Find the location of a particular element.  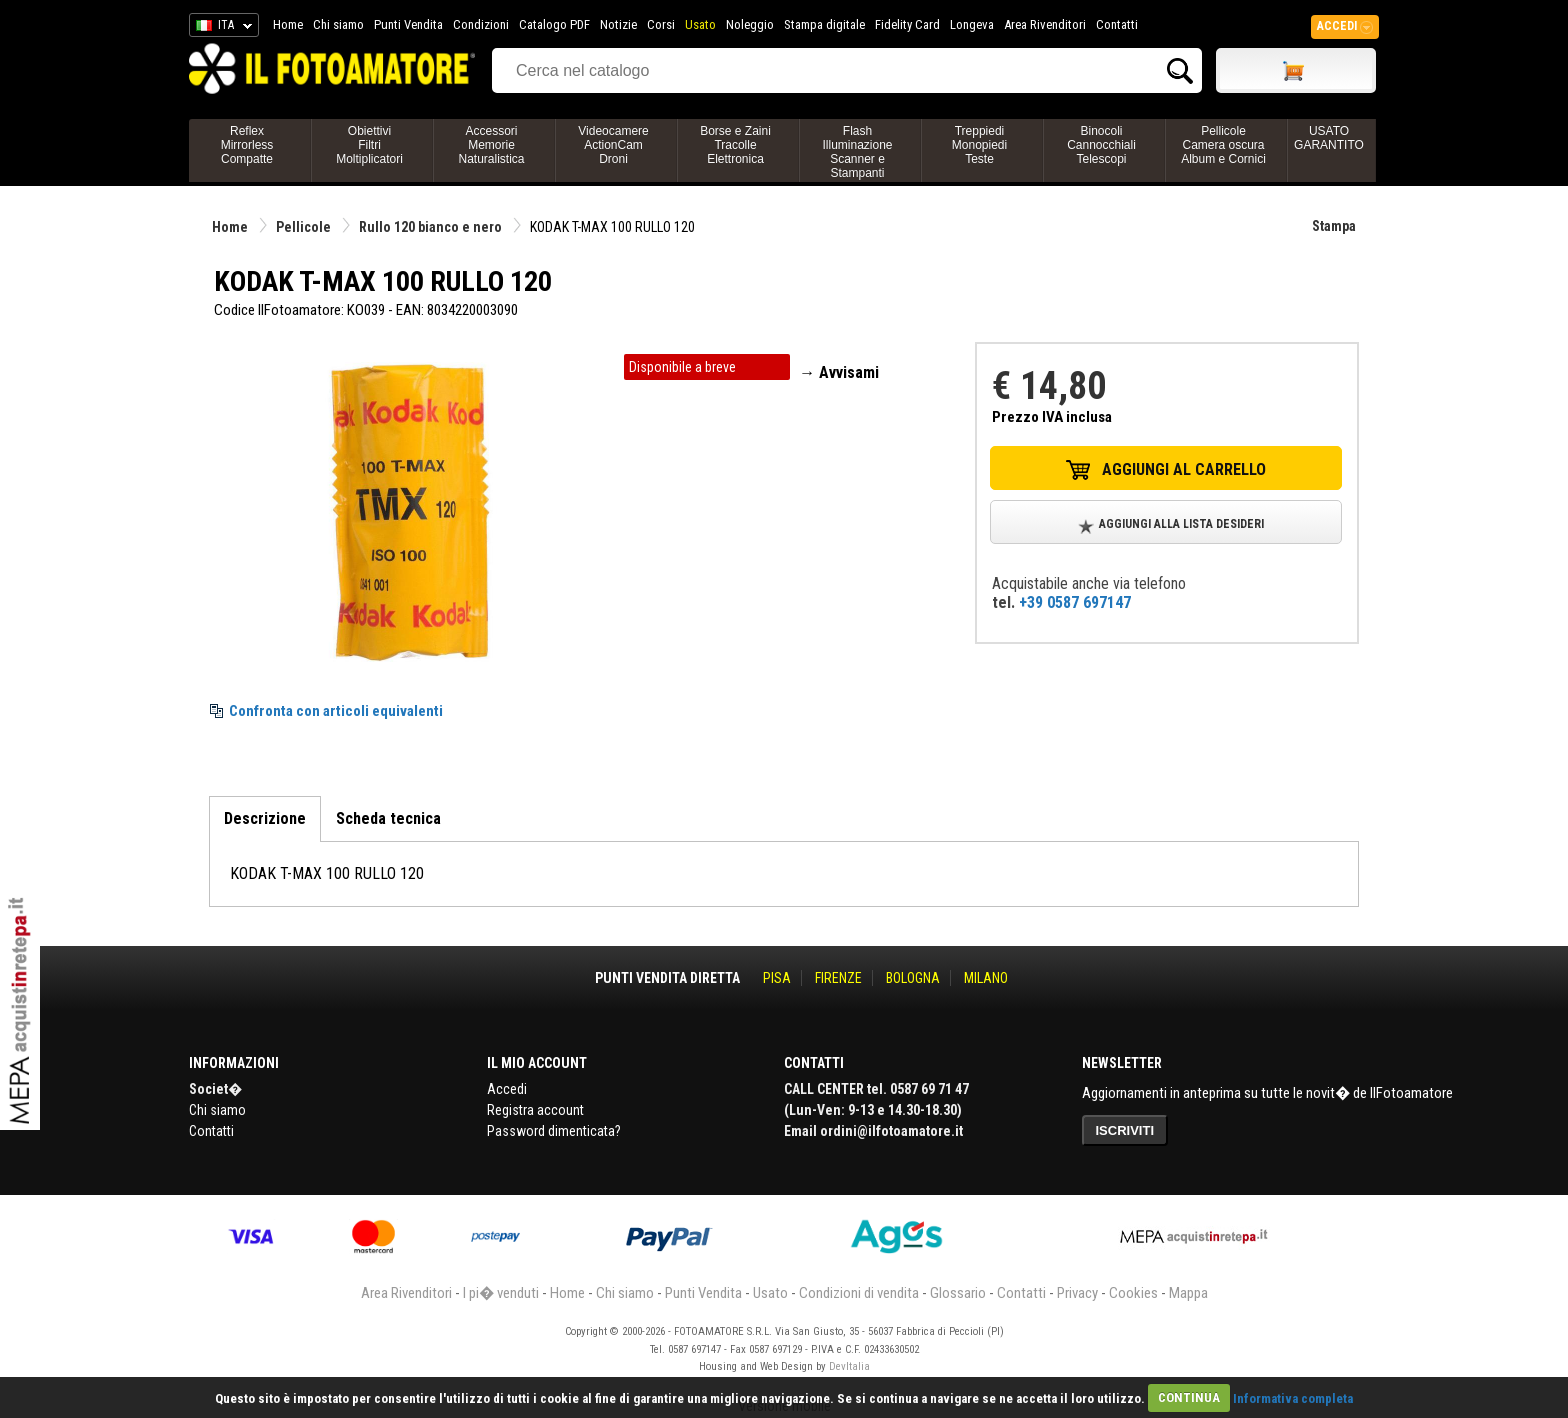

Rullo 120 bianco e nero is located at coordinates (430, 227).